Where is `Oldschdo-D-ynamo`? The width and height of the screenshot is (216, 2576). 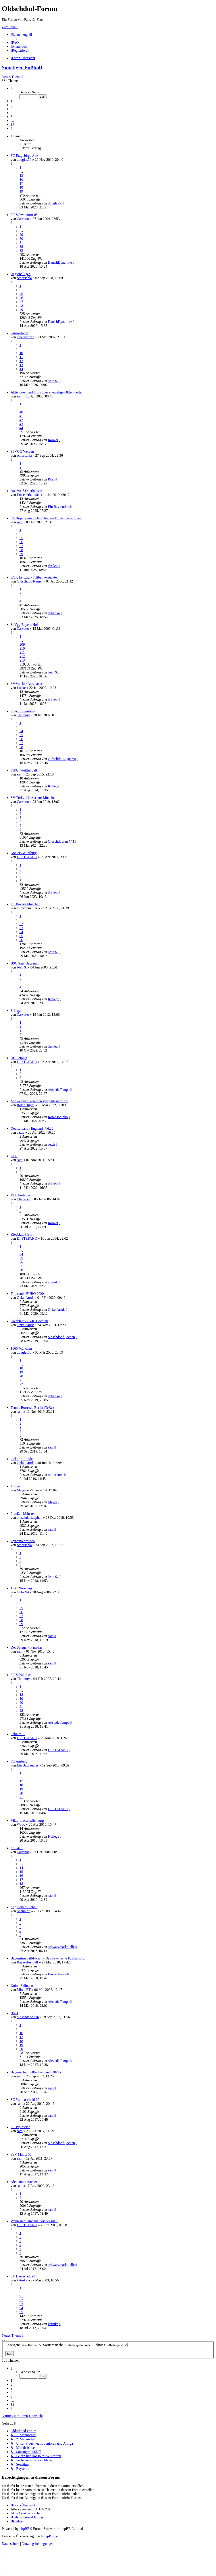
Oldschdo-D-ynamo is located at coordinates (62, 759).